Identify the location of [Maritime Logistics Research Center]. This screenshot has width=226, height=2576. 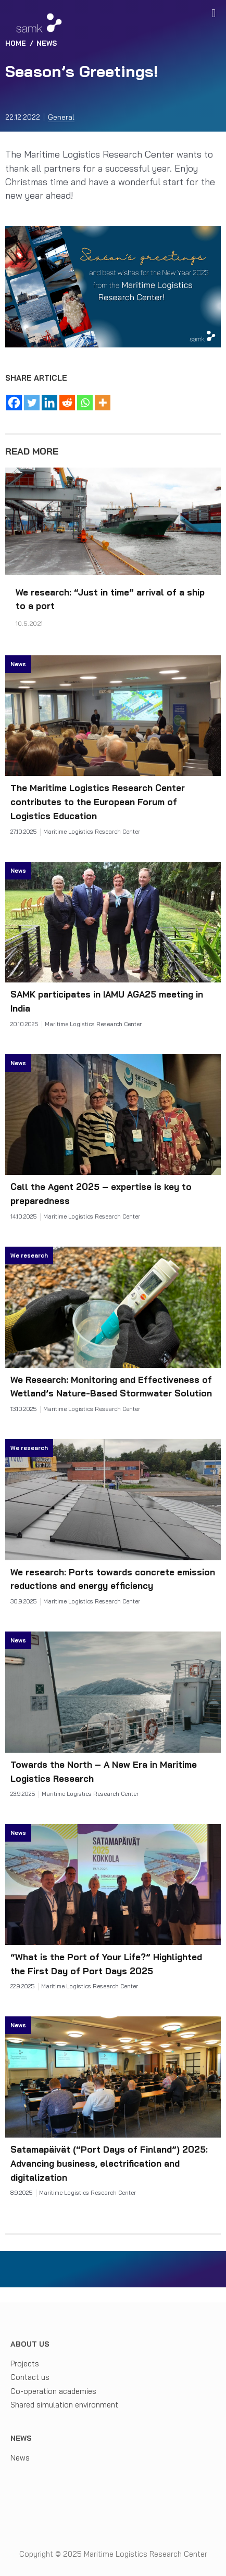
(39, 23).